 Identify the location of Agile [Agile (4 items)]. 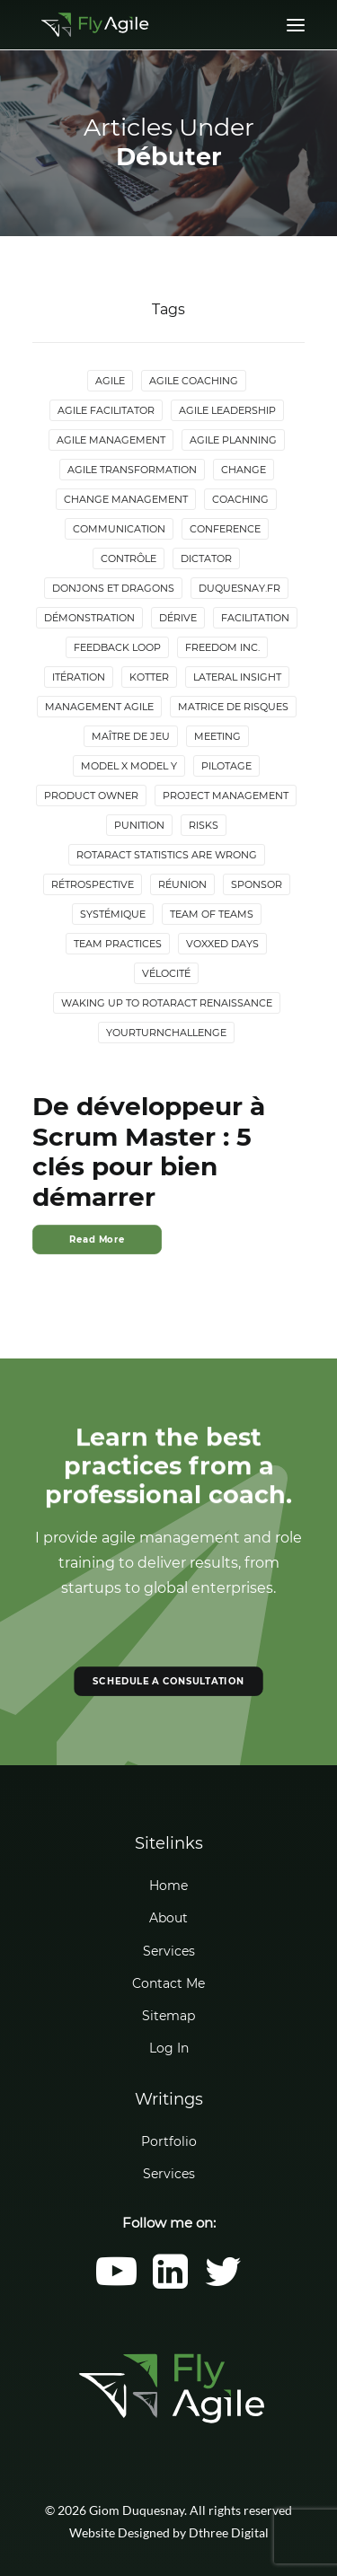
(110, 380).